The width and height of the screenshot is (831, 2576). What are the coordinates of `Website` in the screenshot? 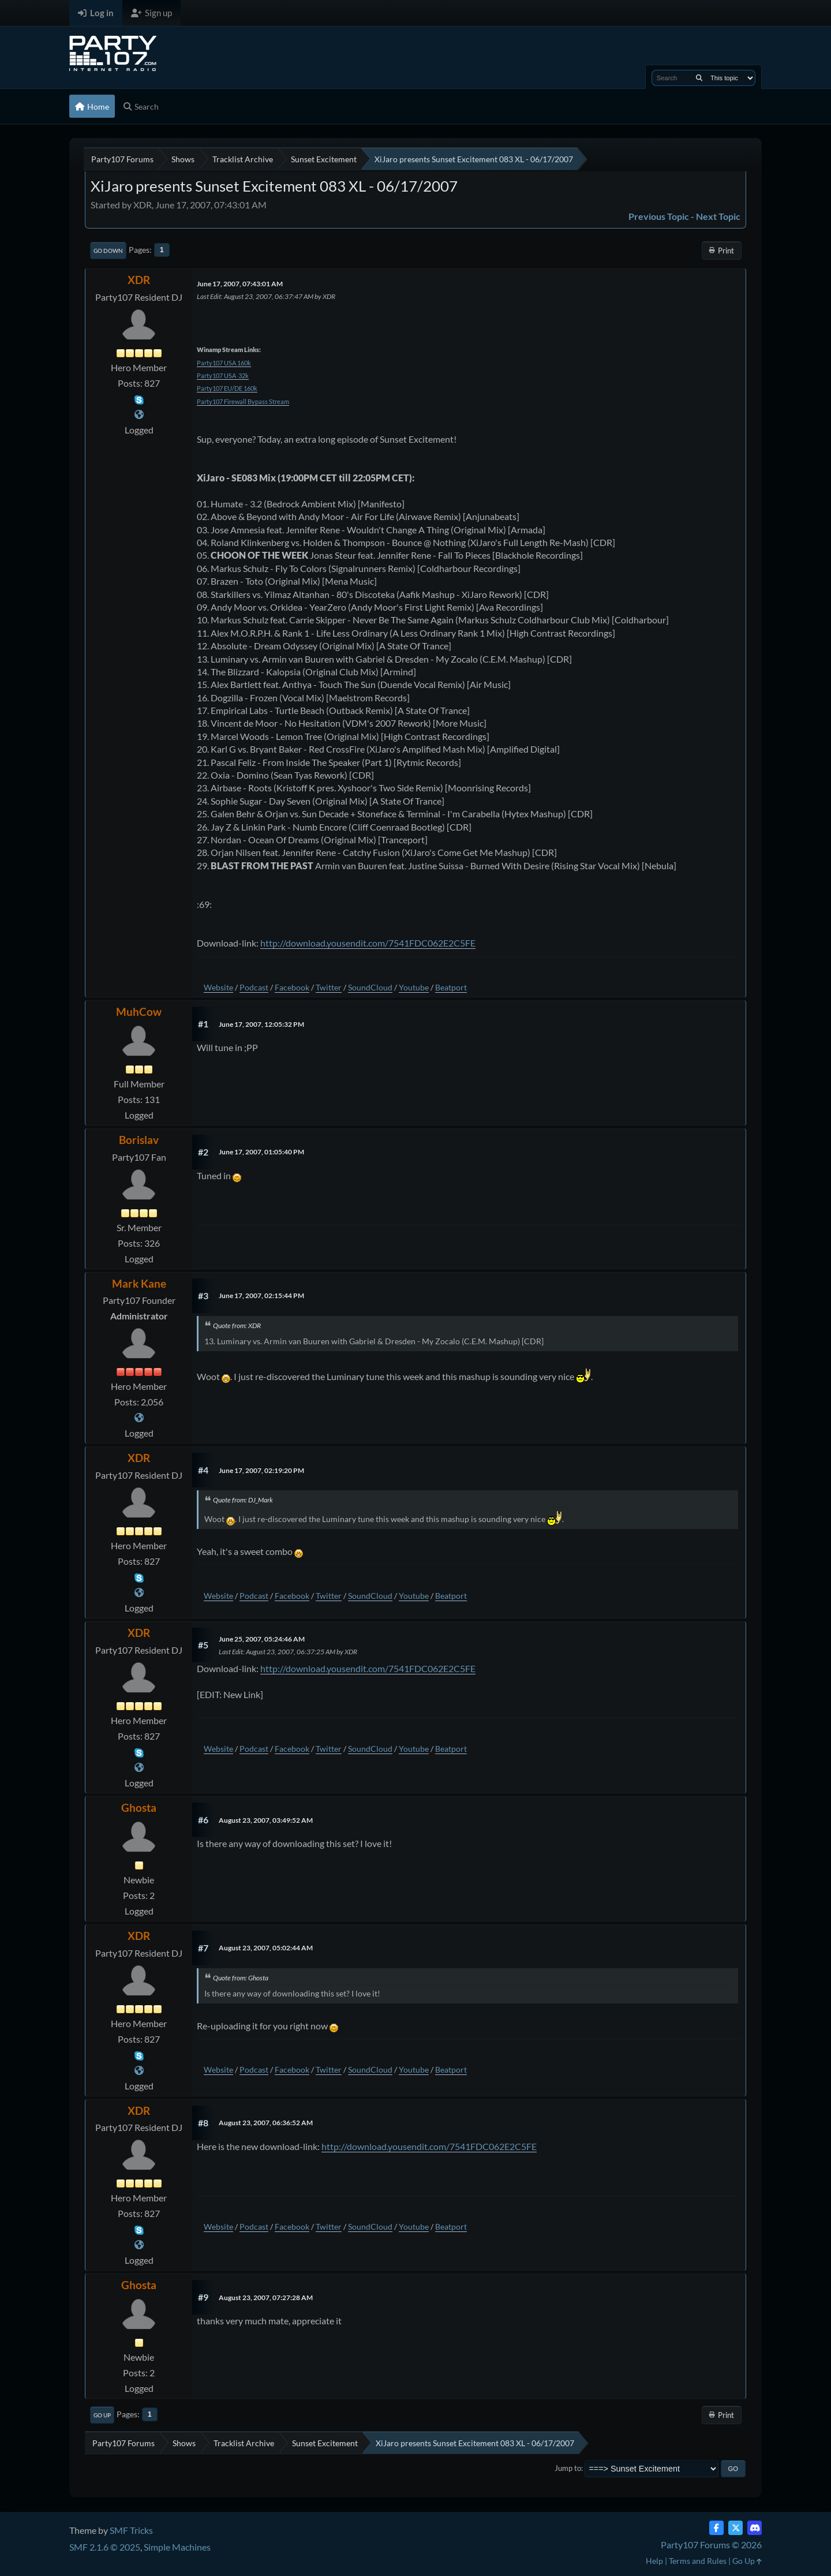 It's located at (218, 987).